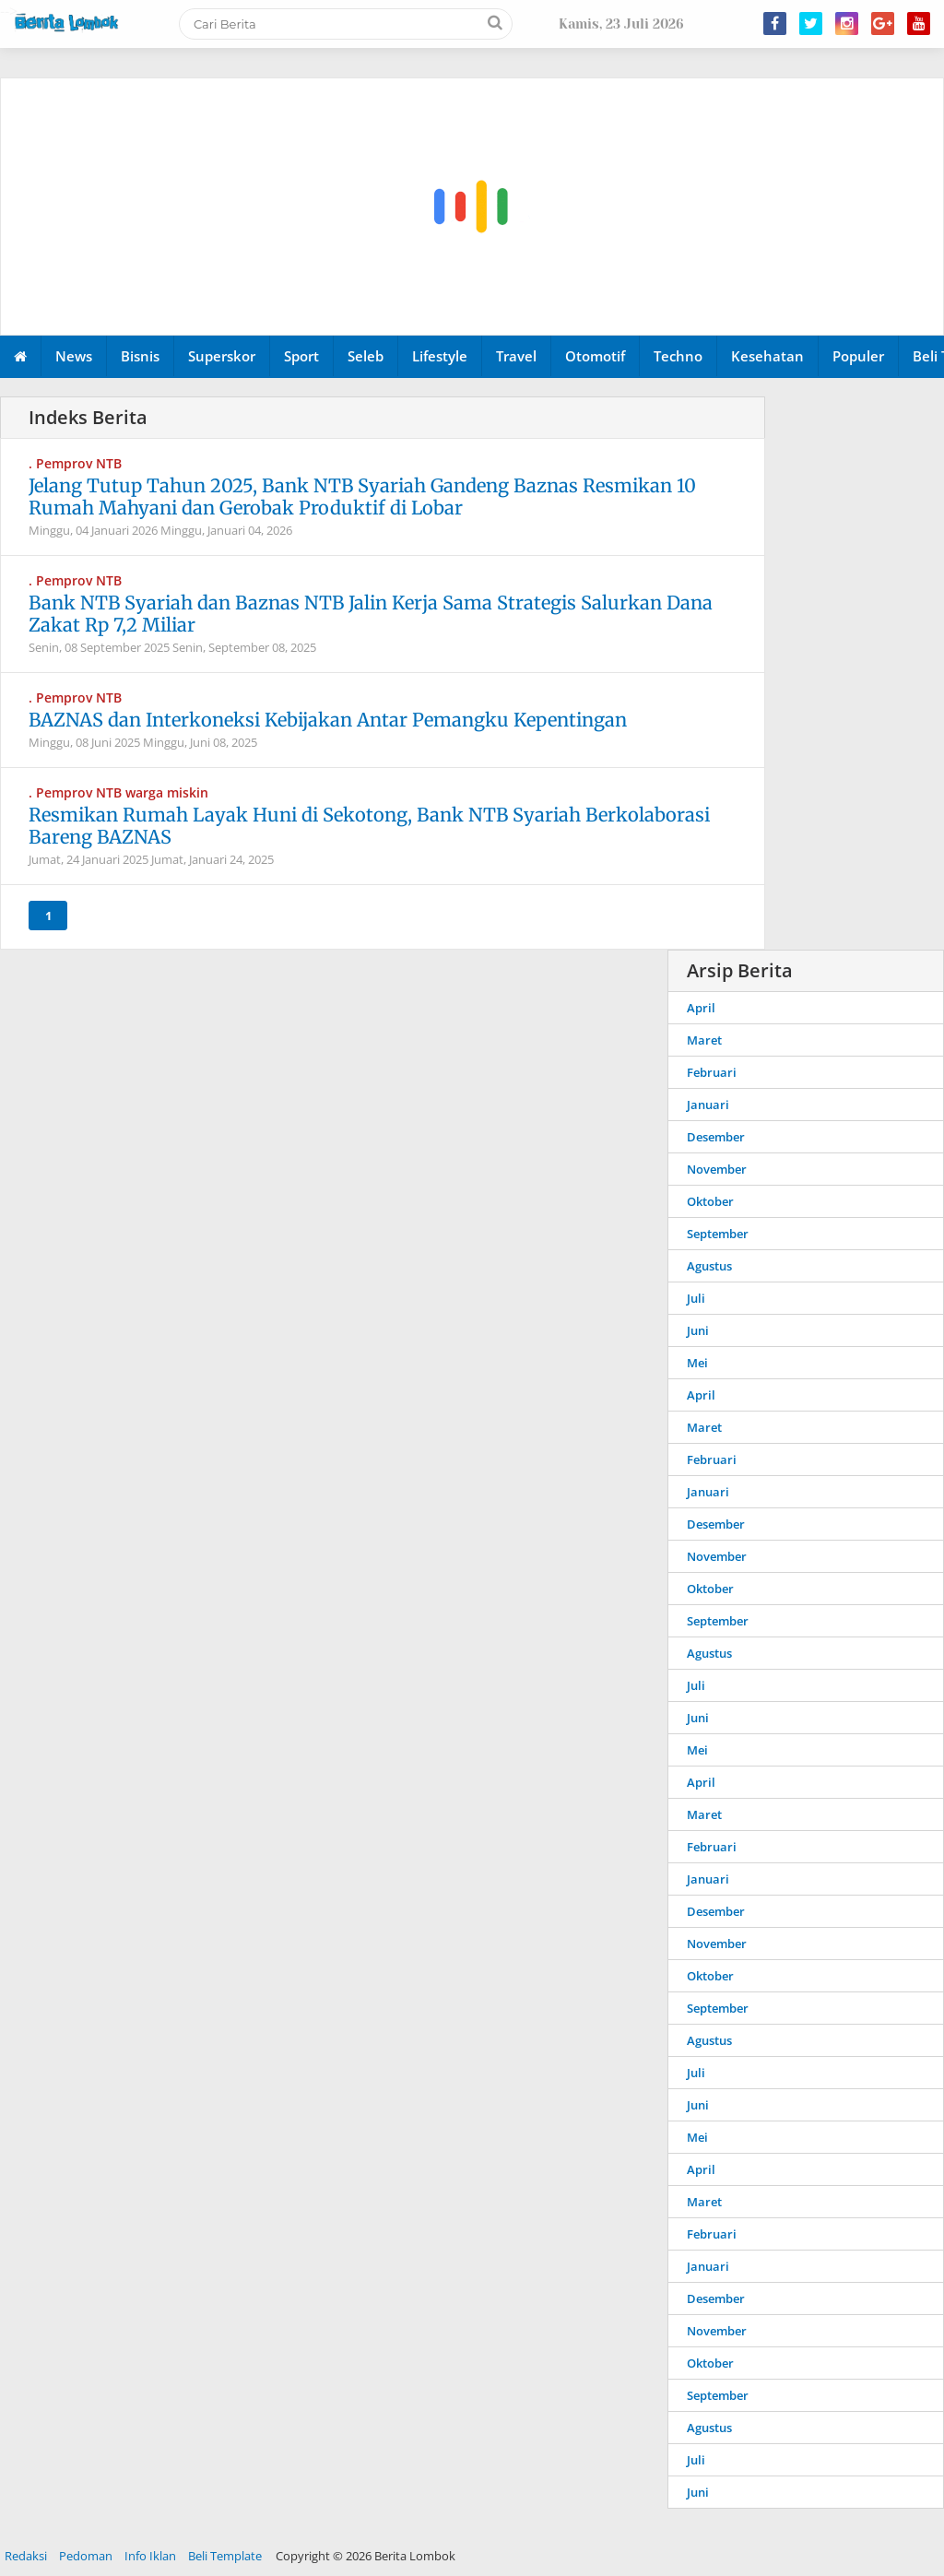  What do you see at coordinates (704, 1040) in the screenshot?
I see `Maret` at bounding box center [704, 1040].